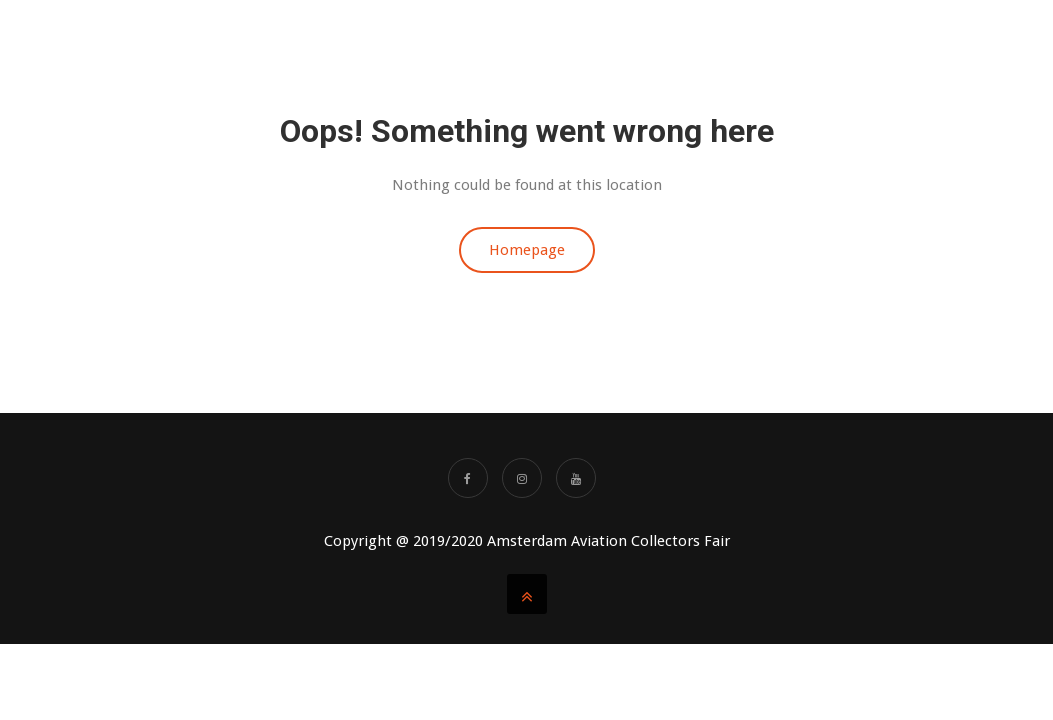 The image size is (1053, 720). What do you see at coordinates (734, 40) in the screenshot?
I see `AACF Videos` at bounding box center [734, 40].